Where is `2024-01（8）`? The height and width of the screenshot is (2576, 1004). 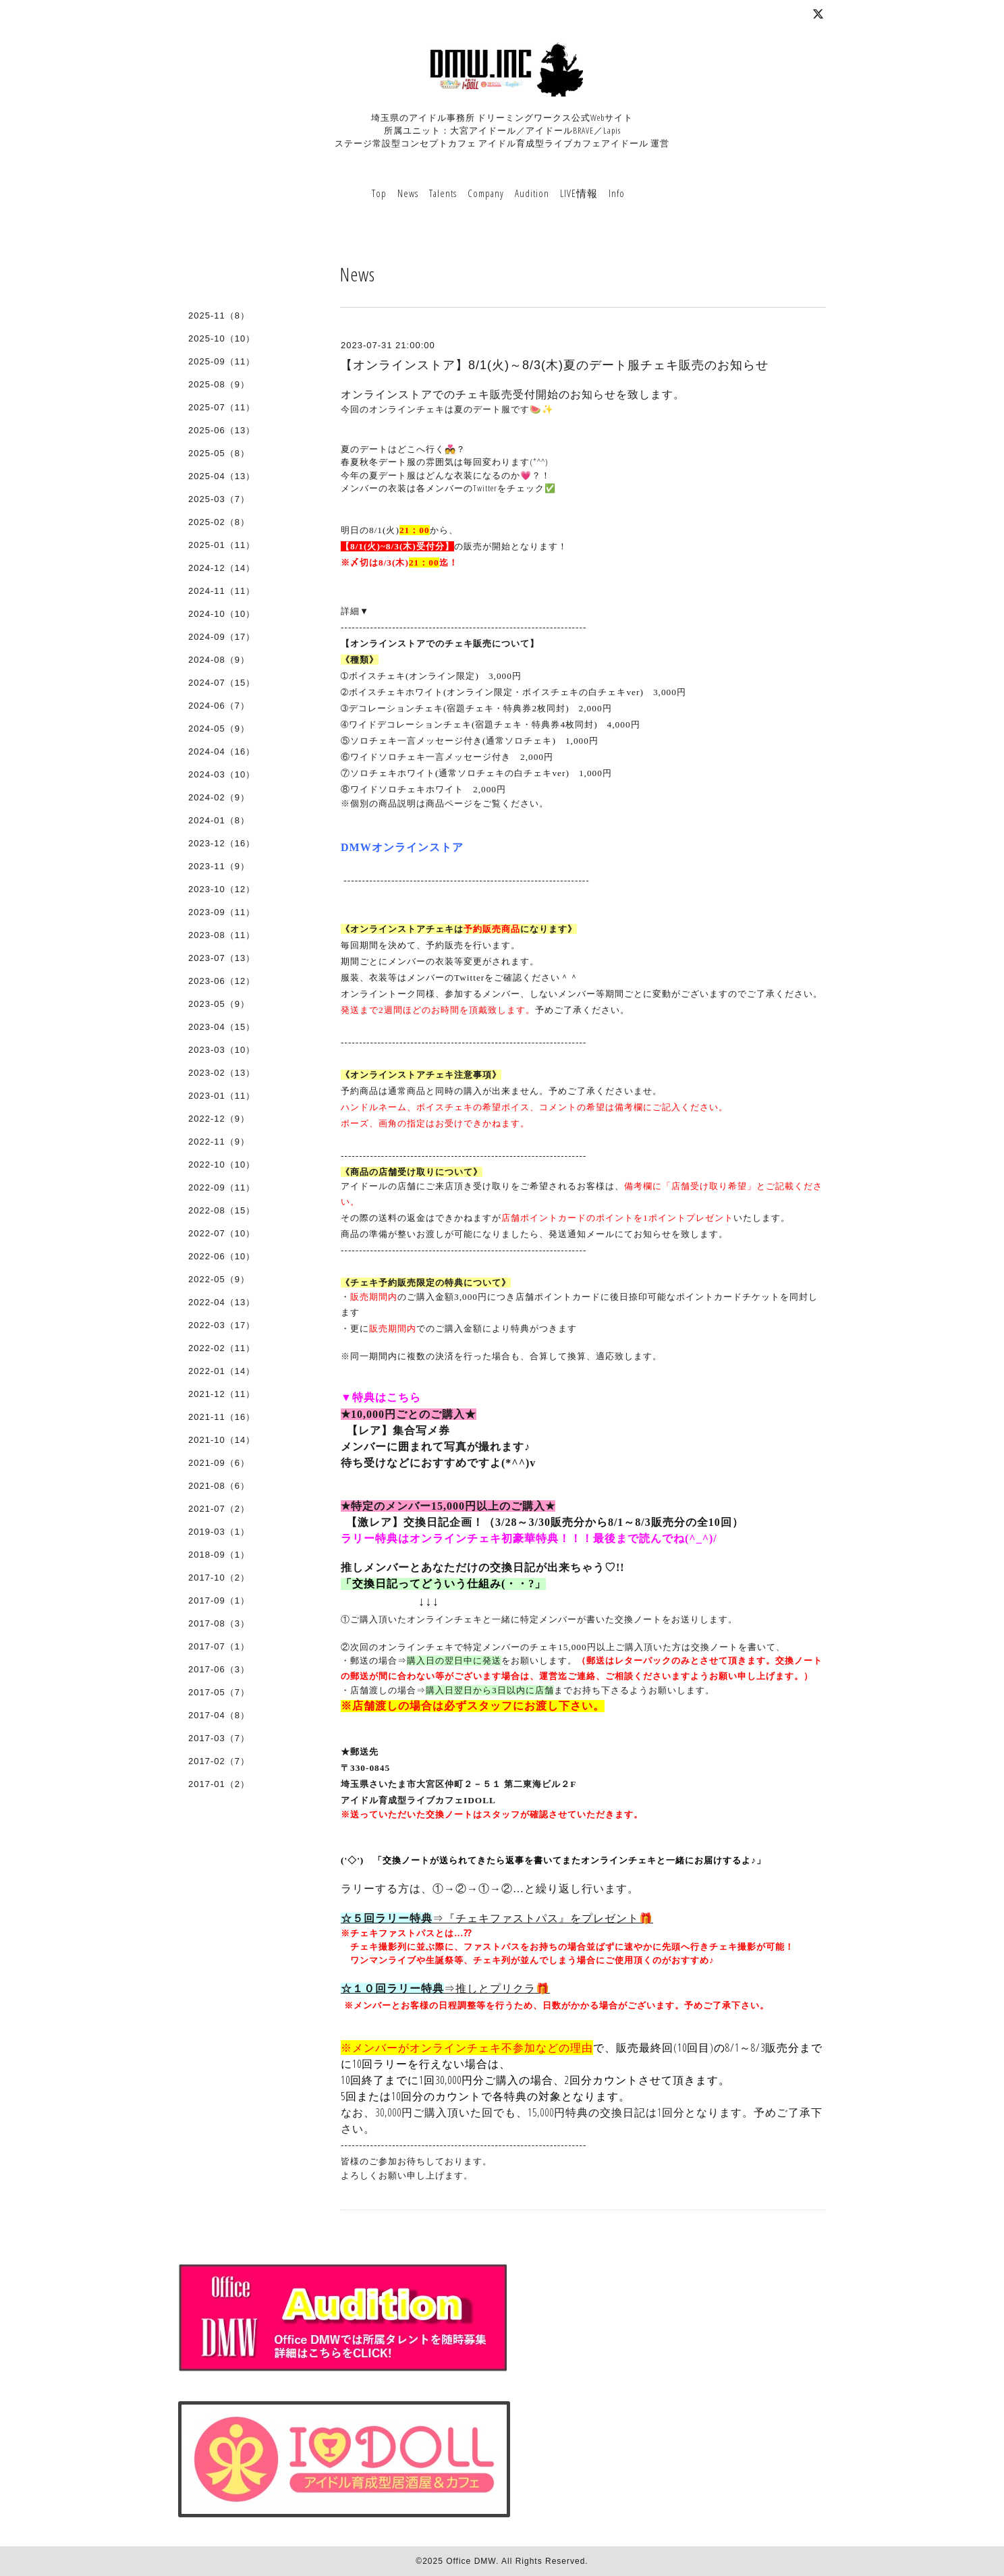
2024-01（8） is located at coordinates (219, 820).